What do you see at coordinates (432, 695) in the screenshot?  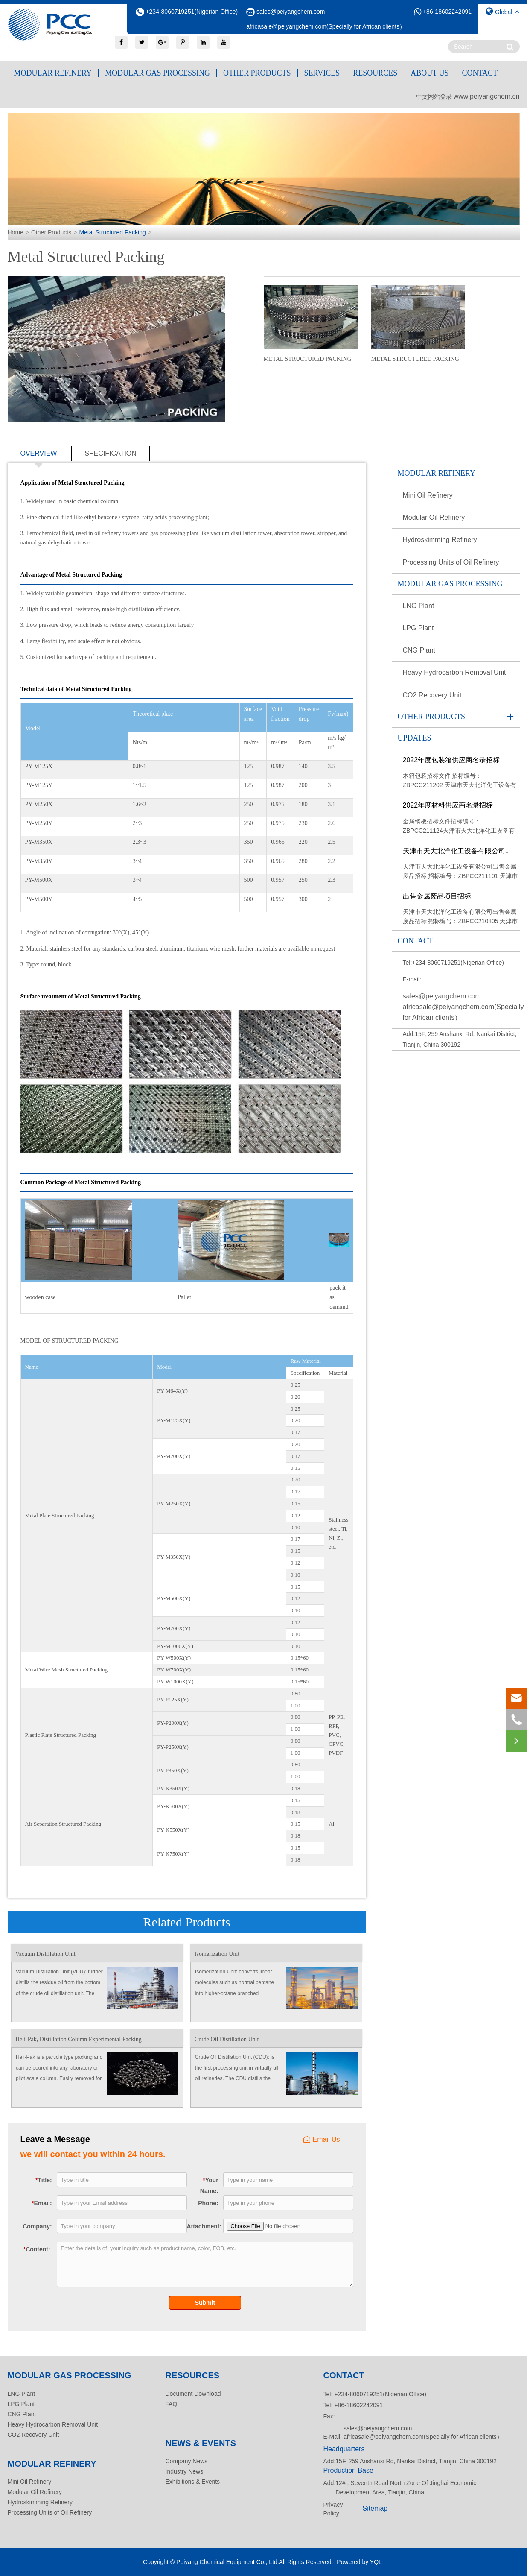 I see `CO2 Recovery Unit` at bounding box center [432, 695].